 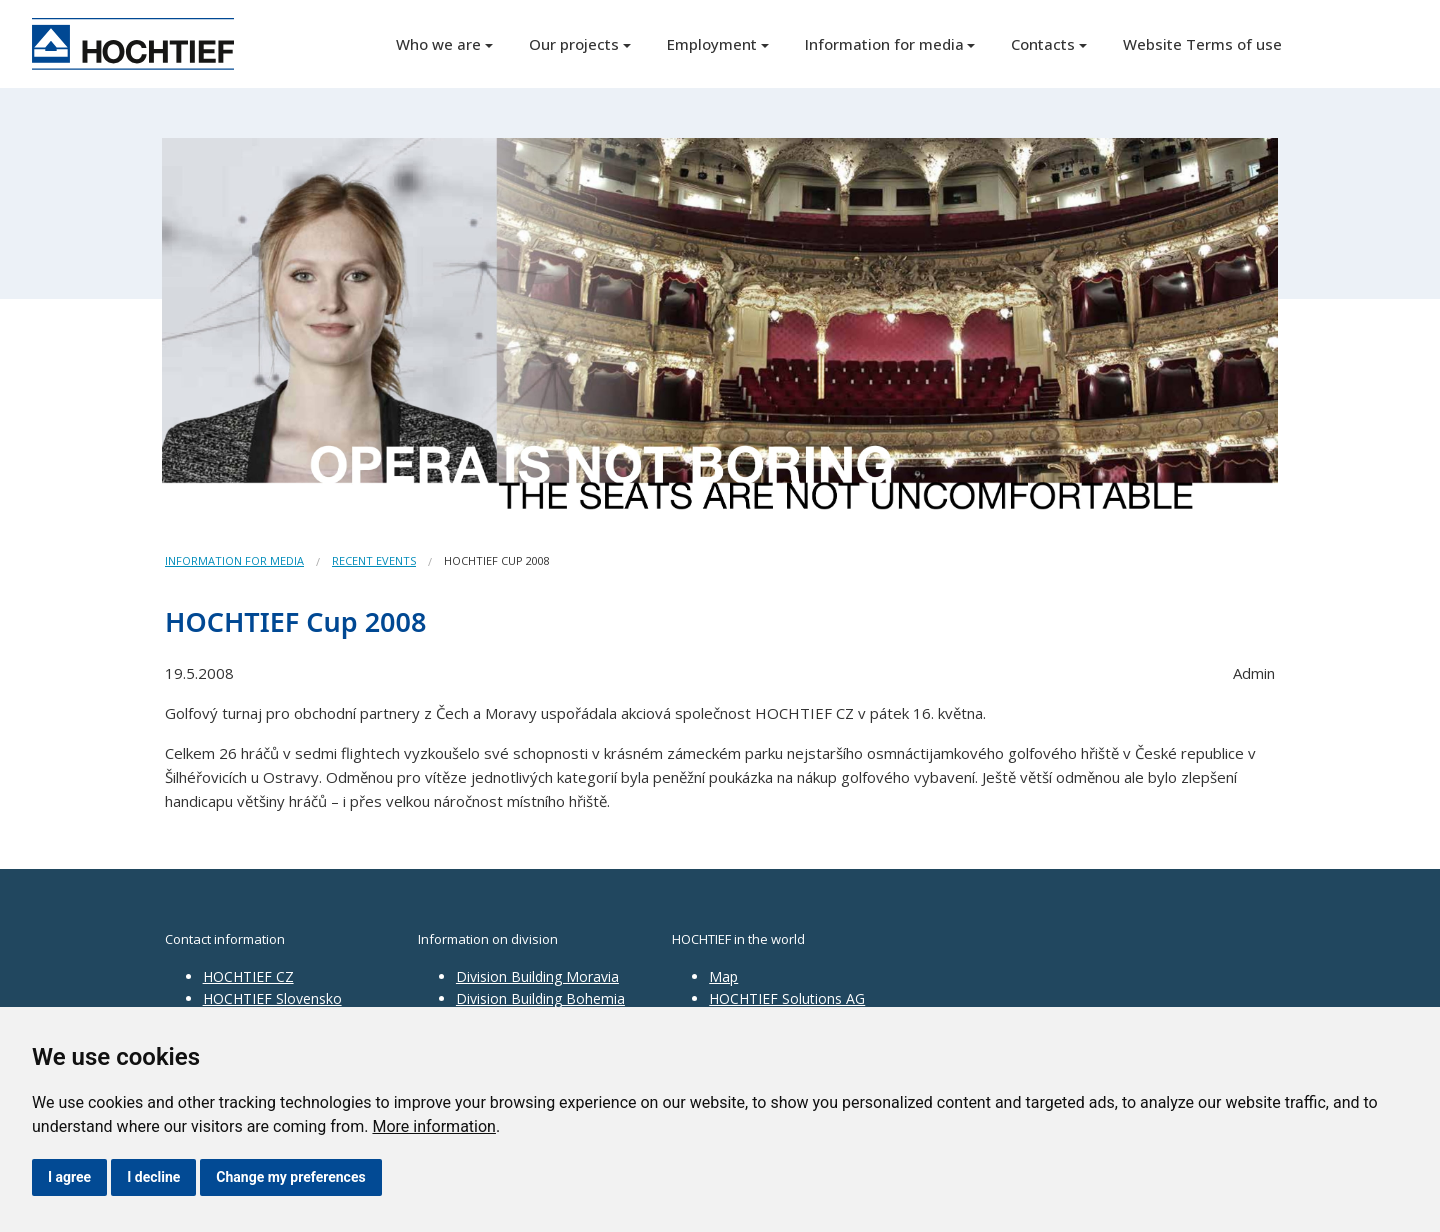 I want to click on HOCHTIEF Slovensko, so click(x=272, y=998).